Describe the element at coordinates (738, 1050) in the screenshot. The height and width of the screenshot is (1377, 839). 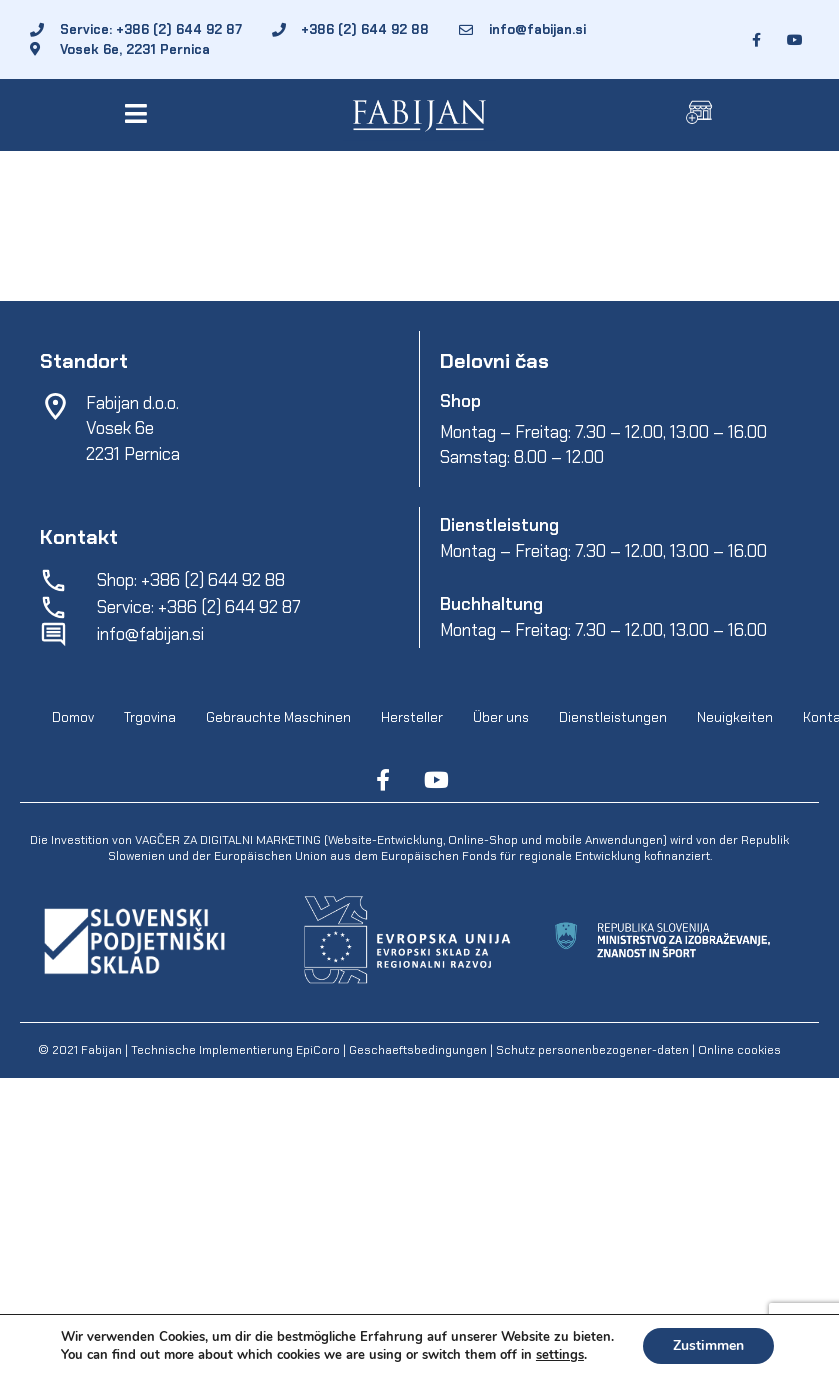
I see `Online cookies` at that location.